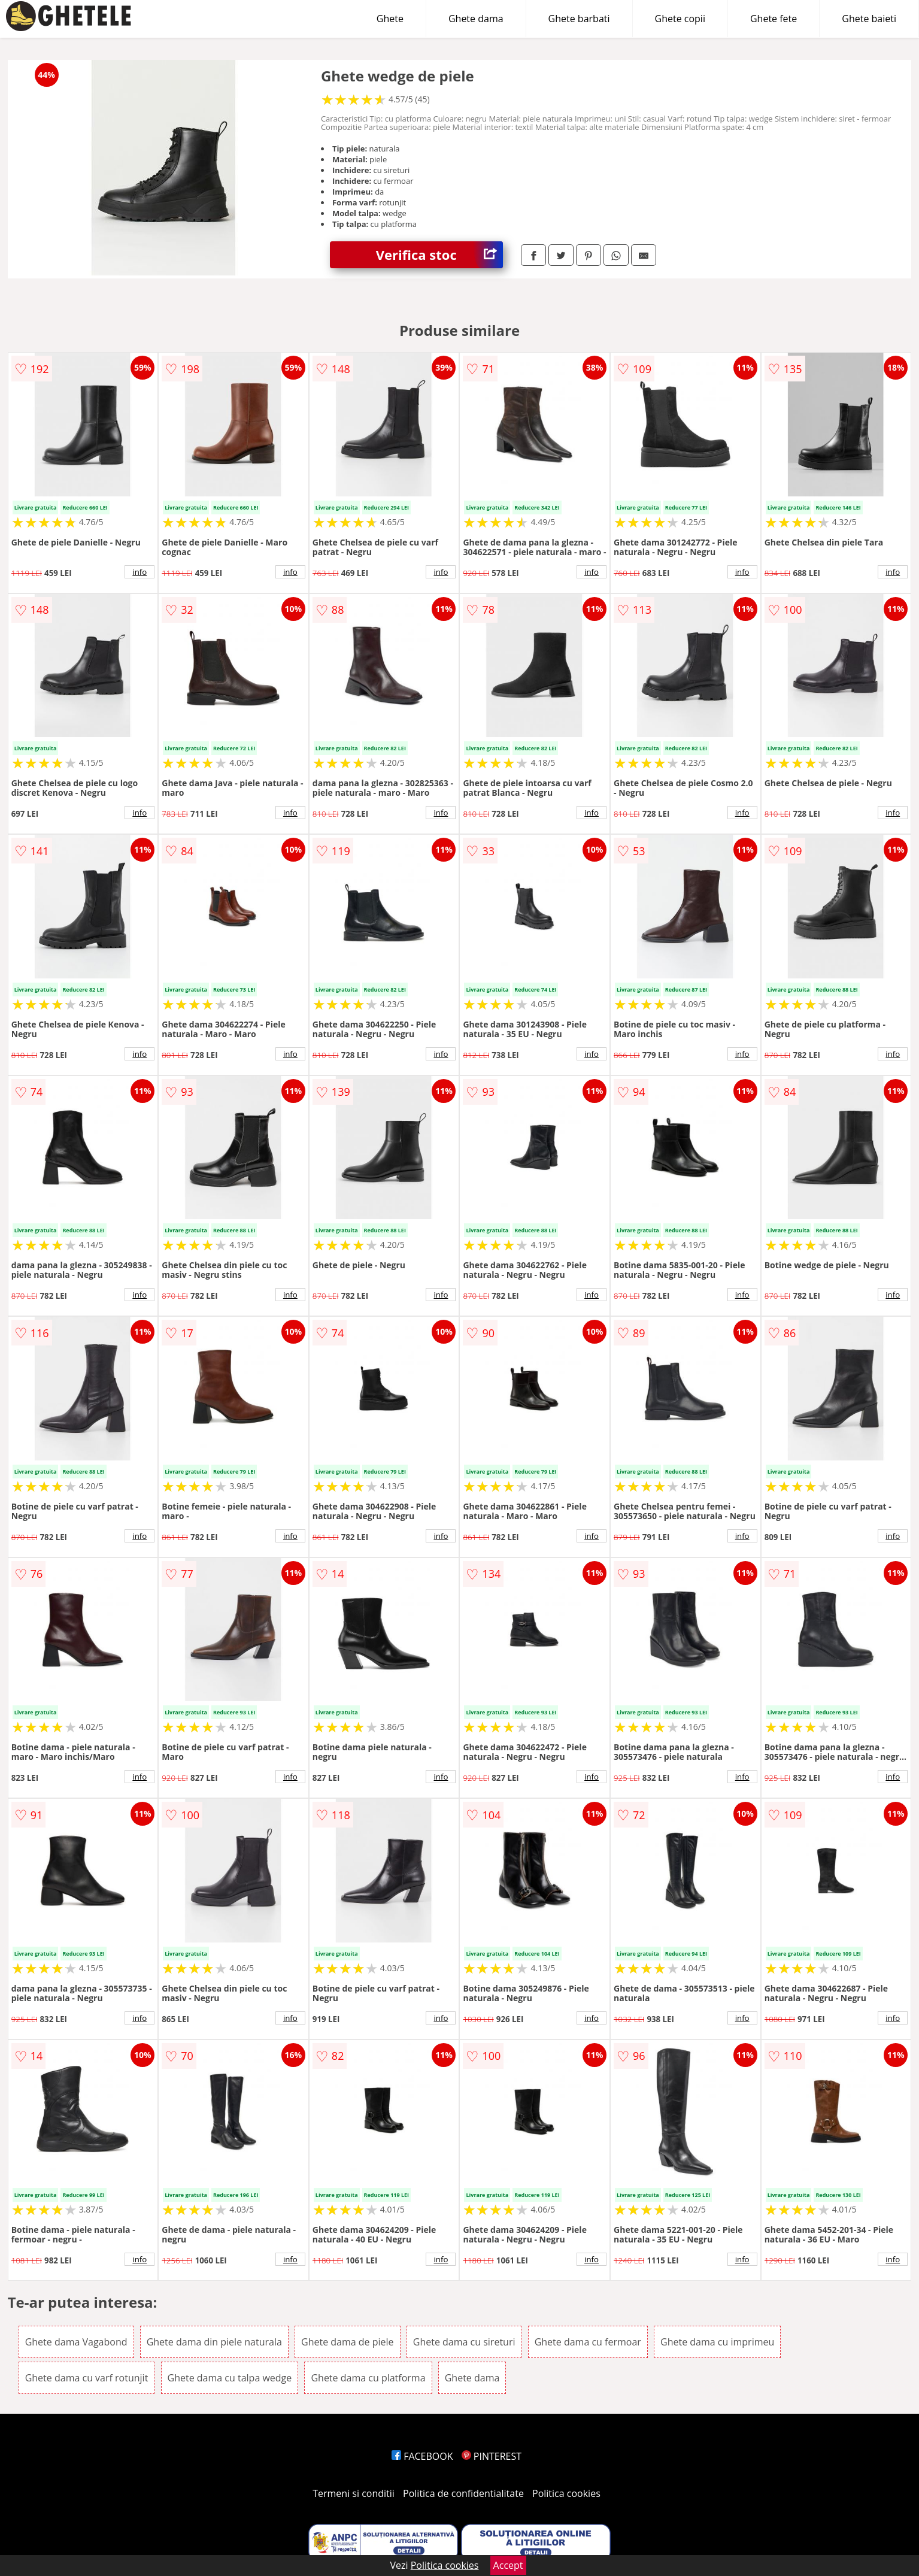 The width and height of the screenshot is (919, 2576). What do you see at coordinates (579, 18) in the screenshot?
I see `Ghete barbati` at bounding box center [579, 18].